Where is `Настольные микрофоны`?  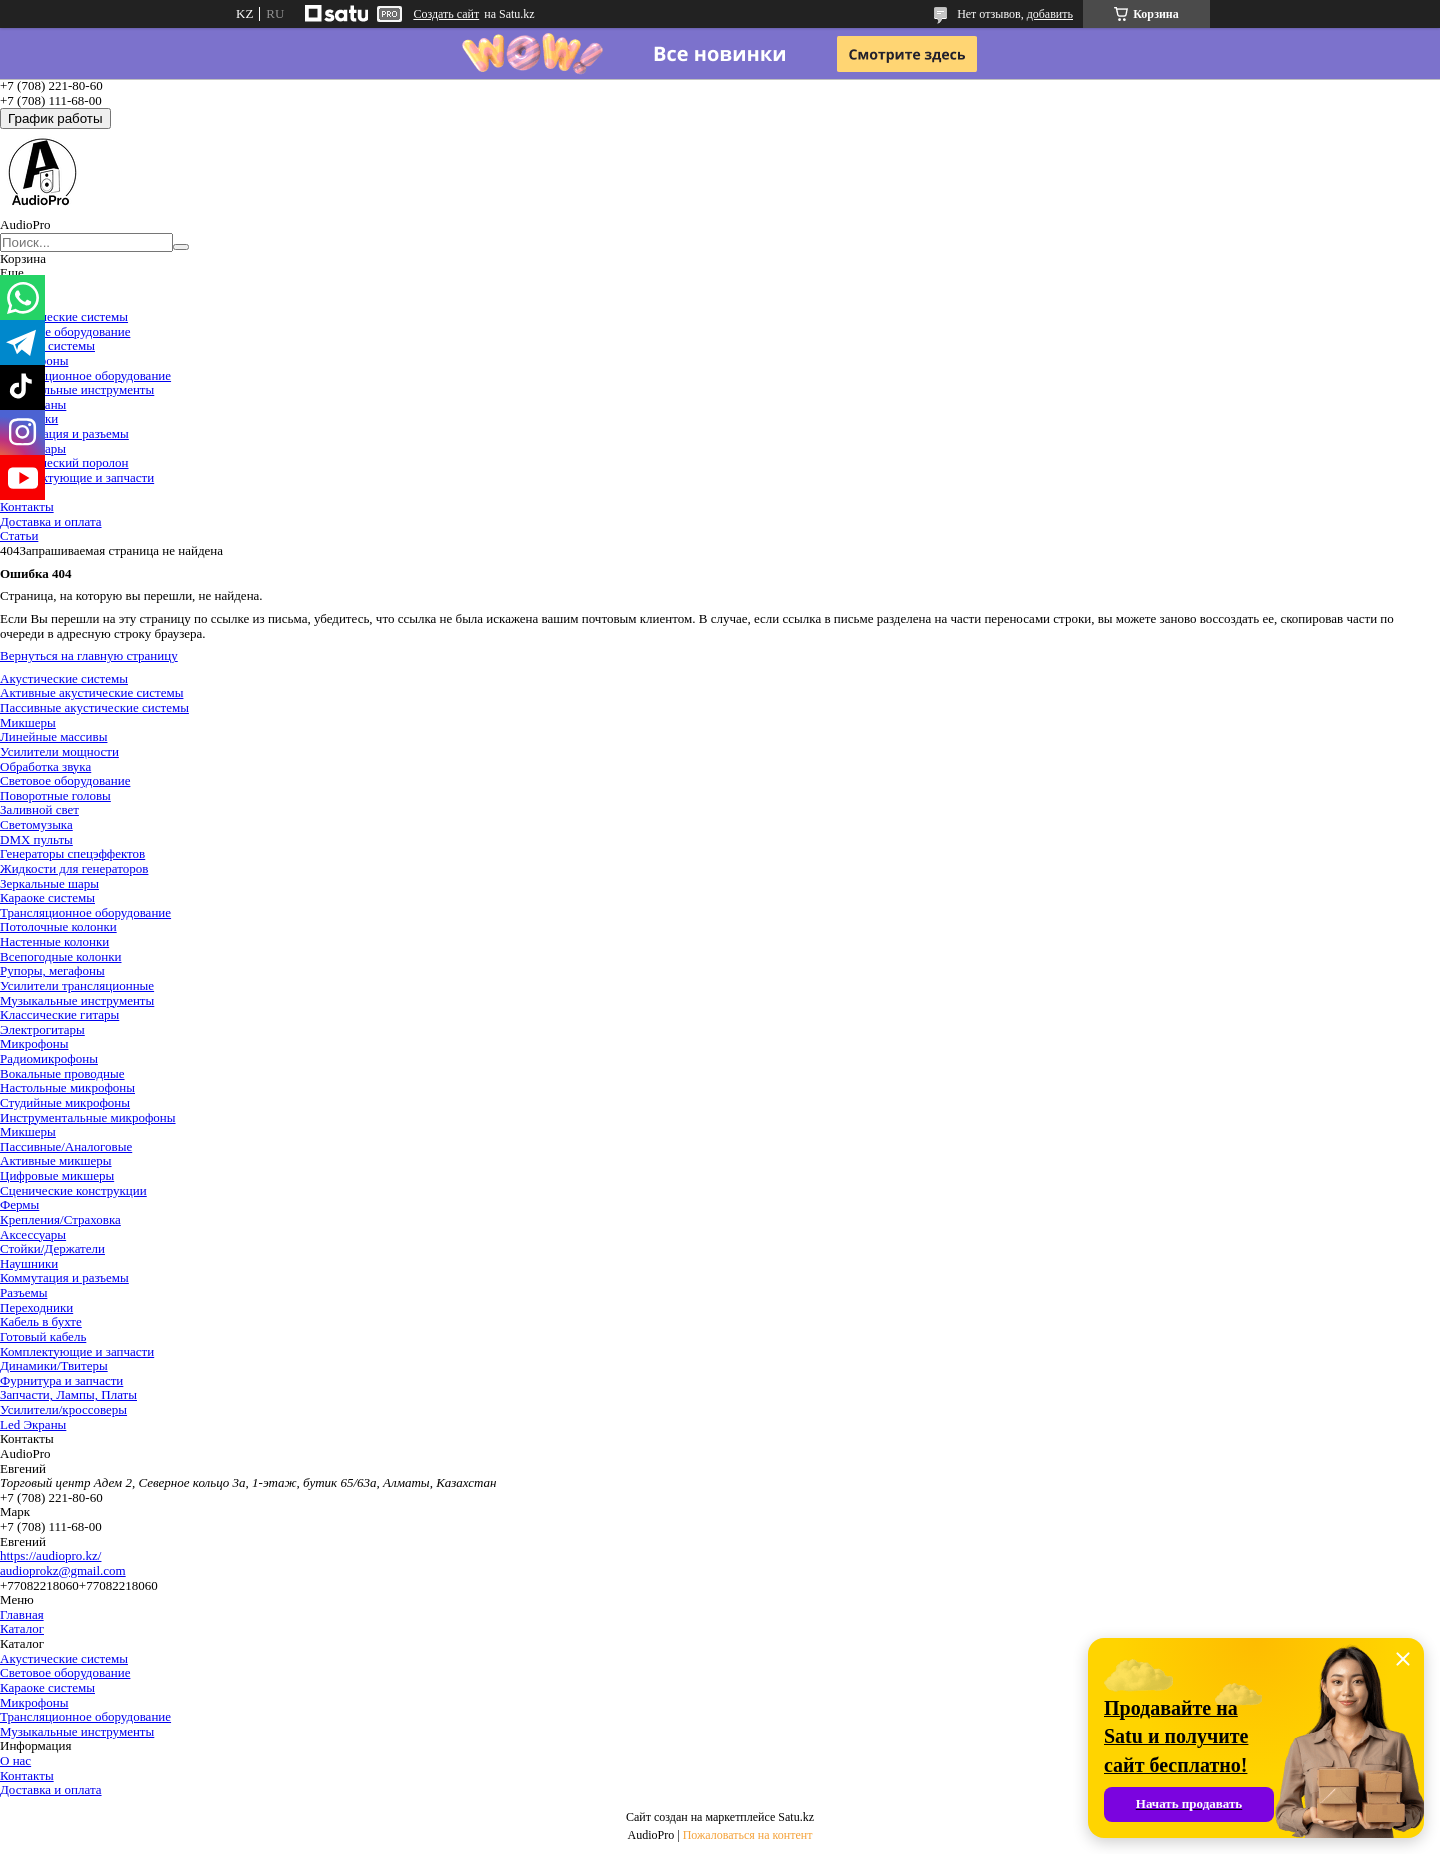 Настольные микрофоны is located at coordinates (67, 1087).